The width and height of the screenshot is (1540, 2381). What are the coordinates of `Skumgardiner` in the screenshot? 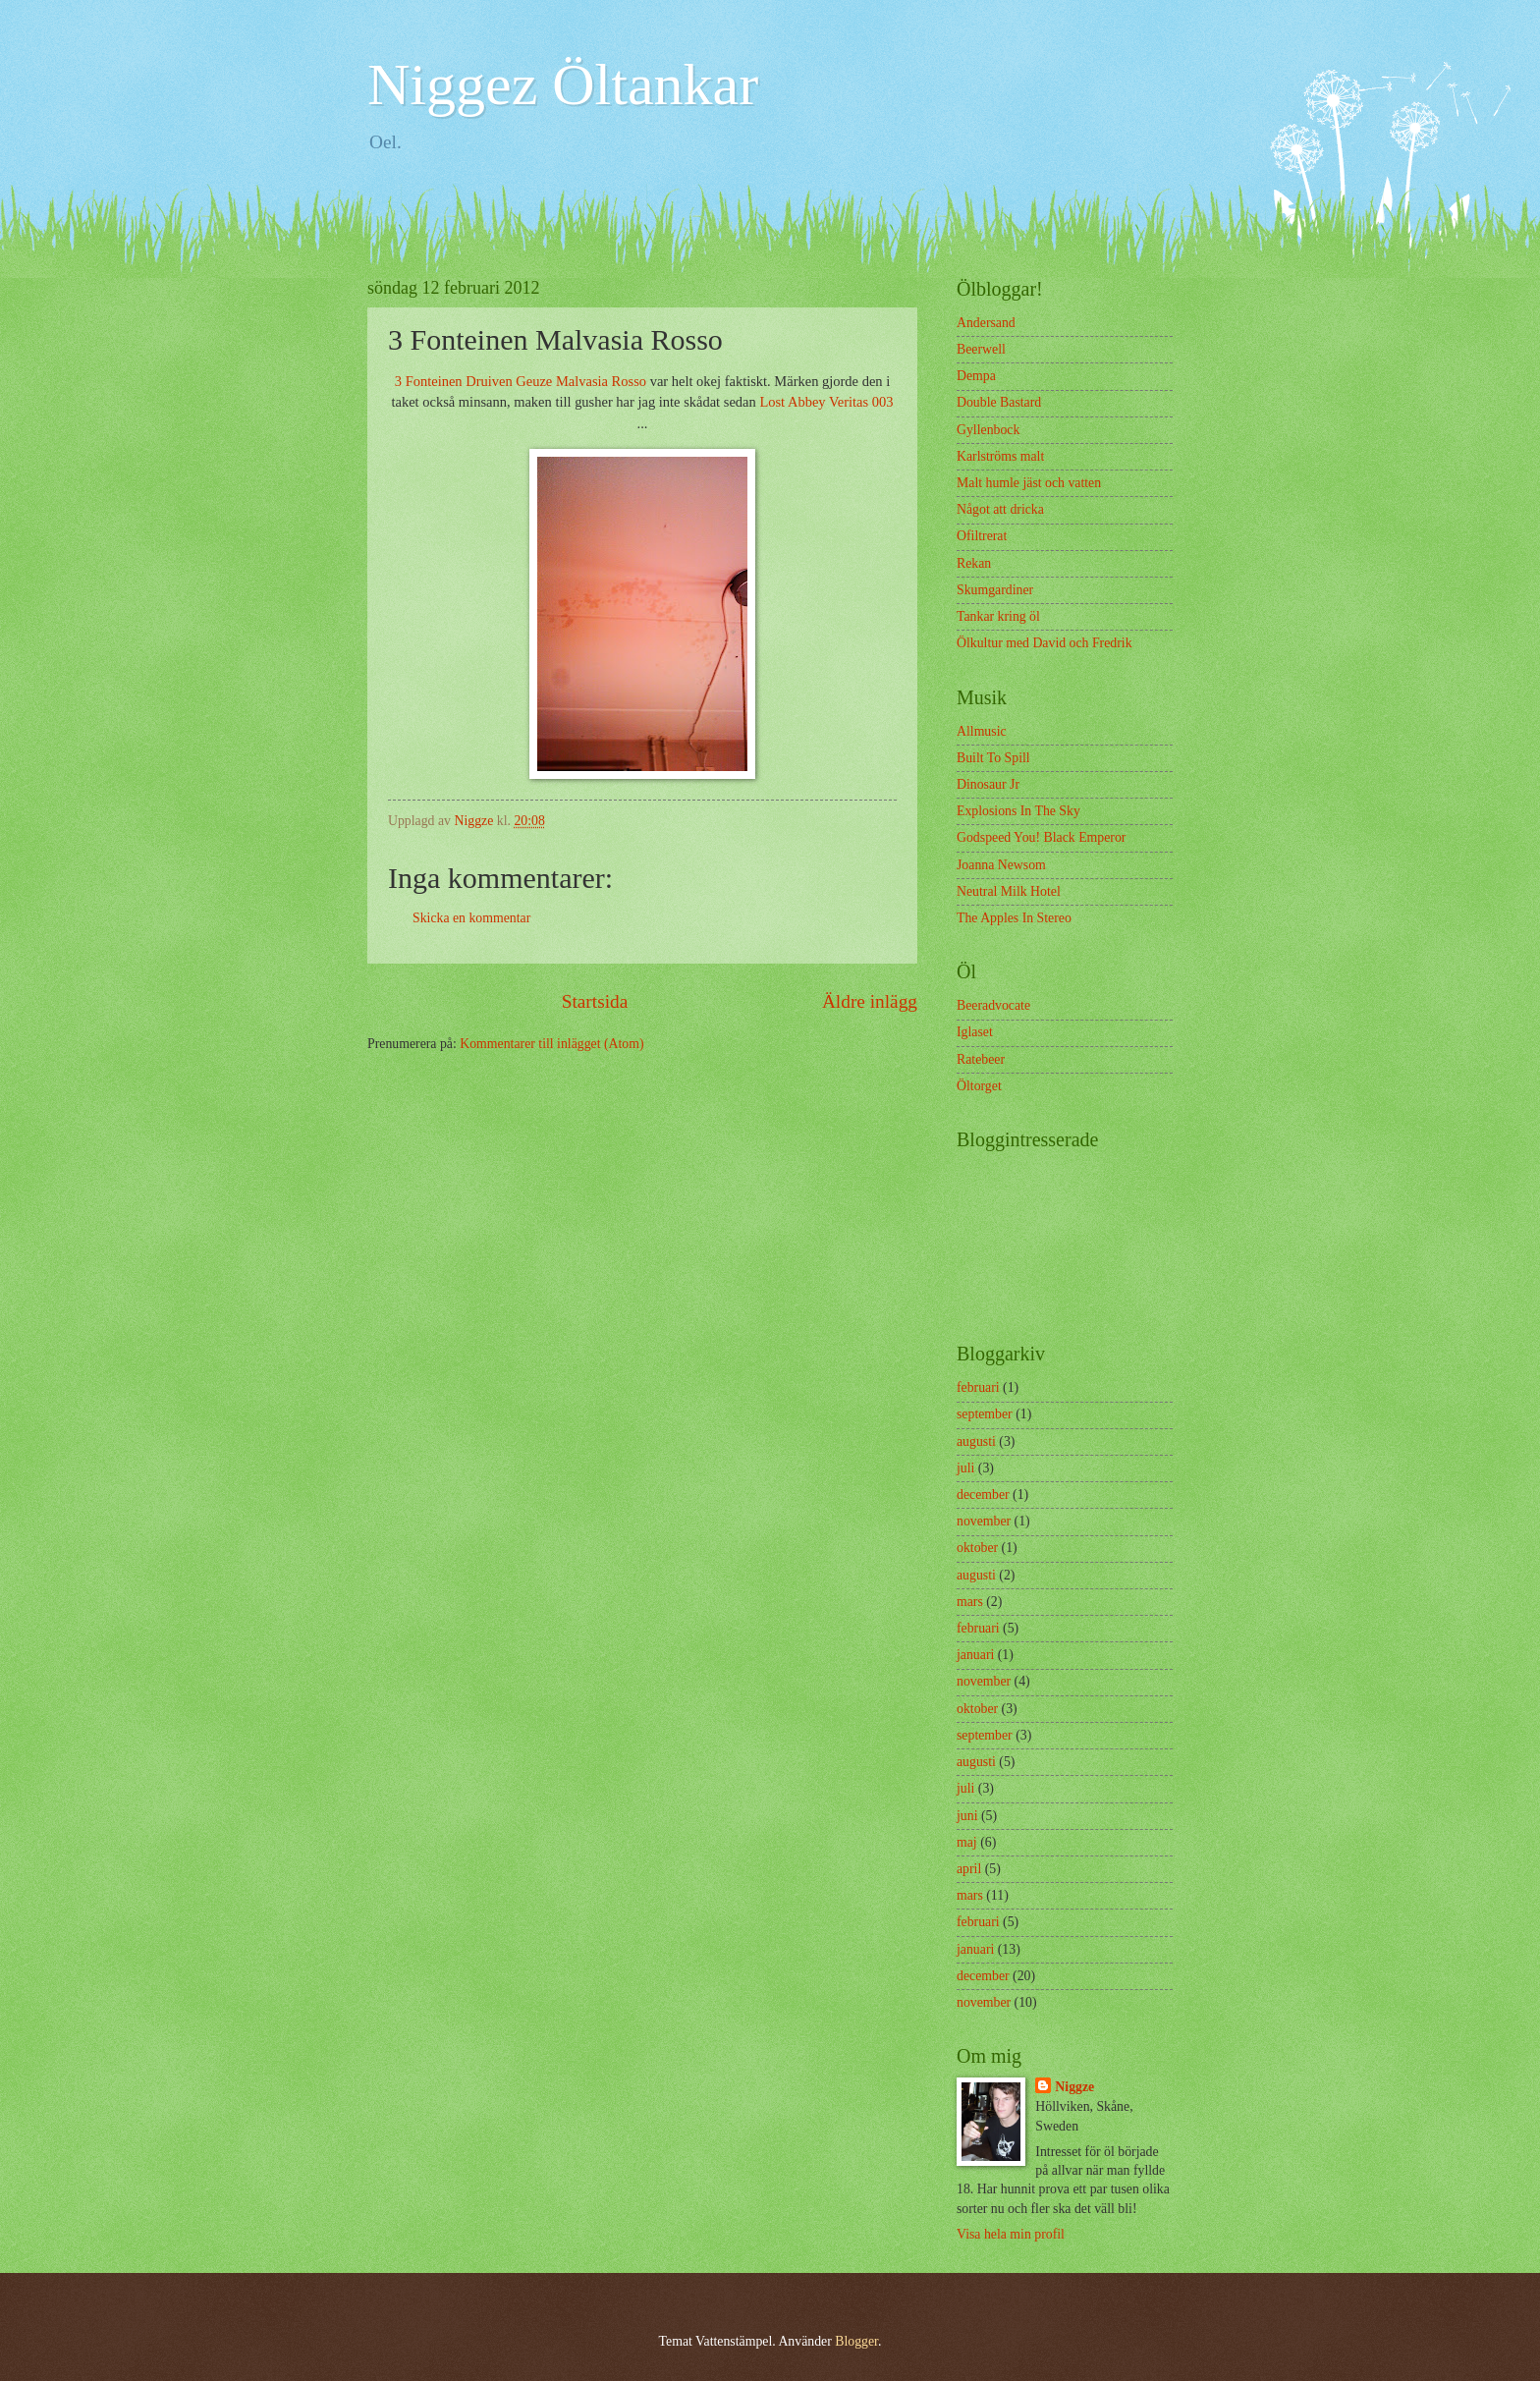 It's located at (995, 589).